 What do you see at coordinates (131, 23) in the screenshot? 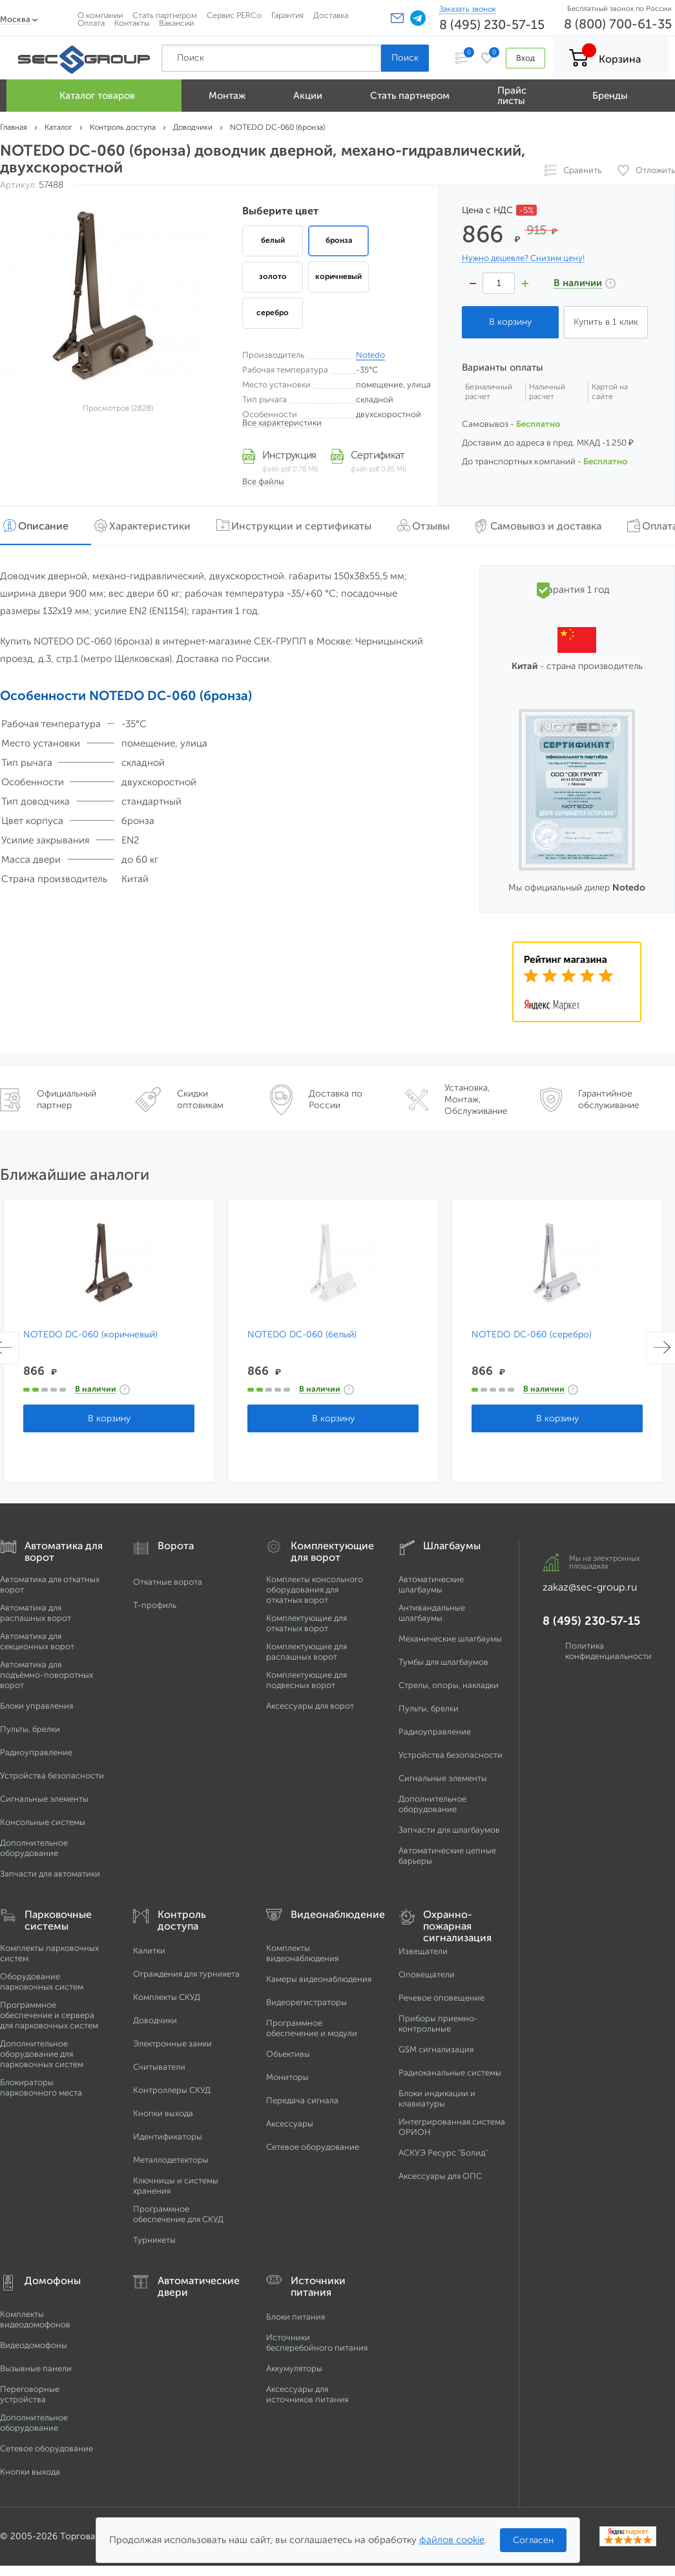
I see `Контакты` at bounding box center [131, 23].